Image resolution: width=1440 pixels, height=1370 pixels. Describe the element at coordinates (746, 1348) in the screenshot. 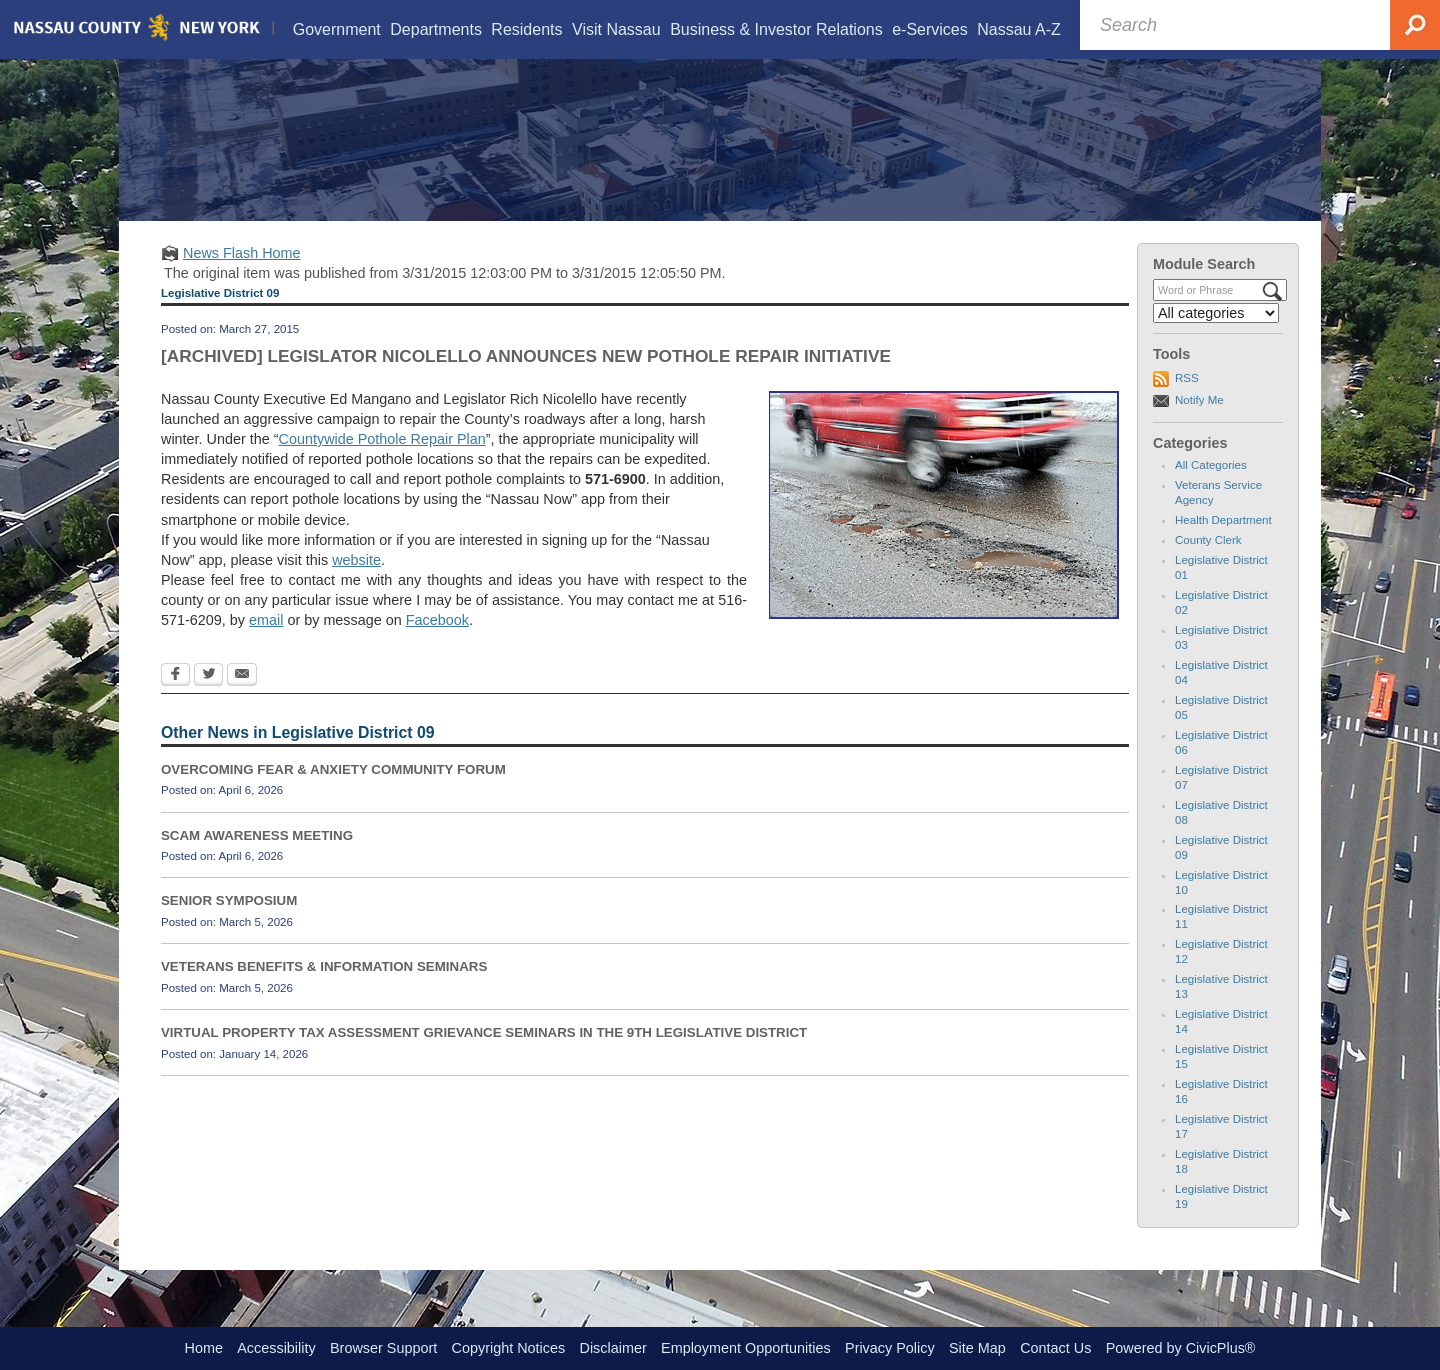

I see `Employment Opportunities` at that location.